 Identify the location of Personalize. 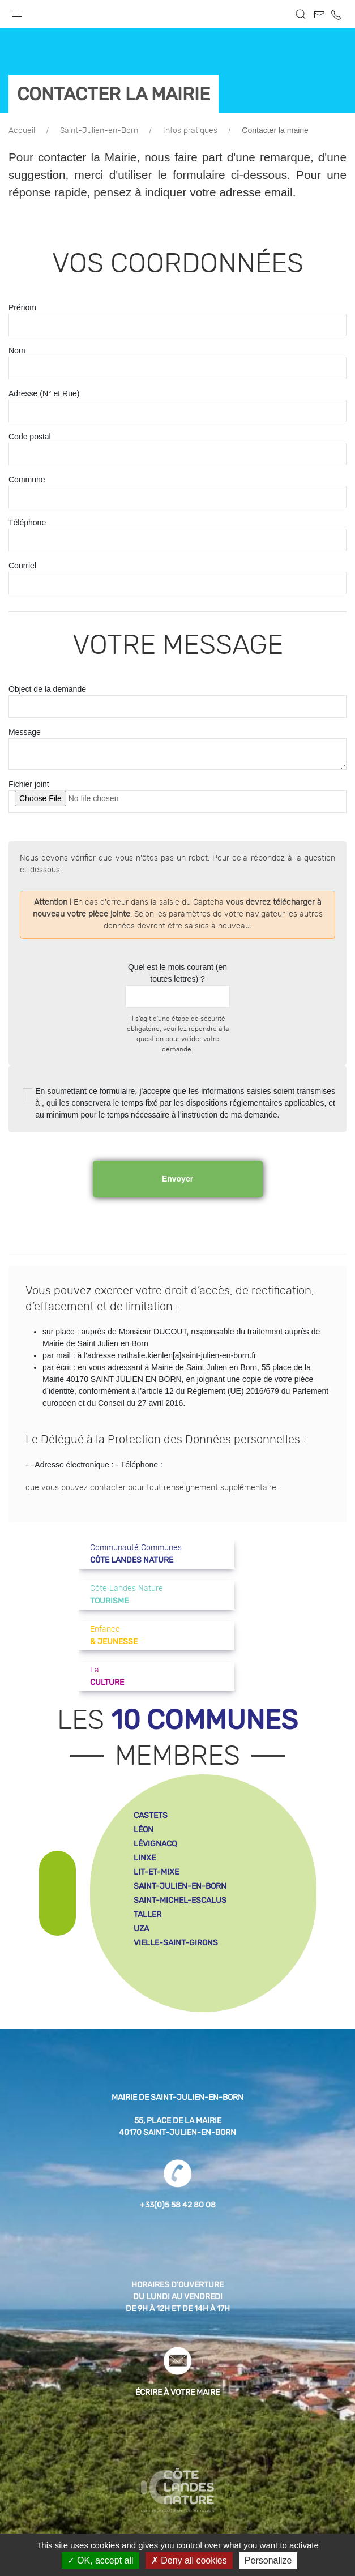
(268, 2560).